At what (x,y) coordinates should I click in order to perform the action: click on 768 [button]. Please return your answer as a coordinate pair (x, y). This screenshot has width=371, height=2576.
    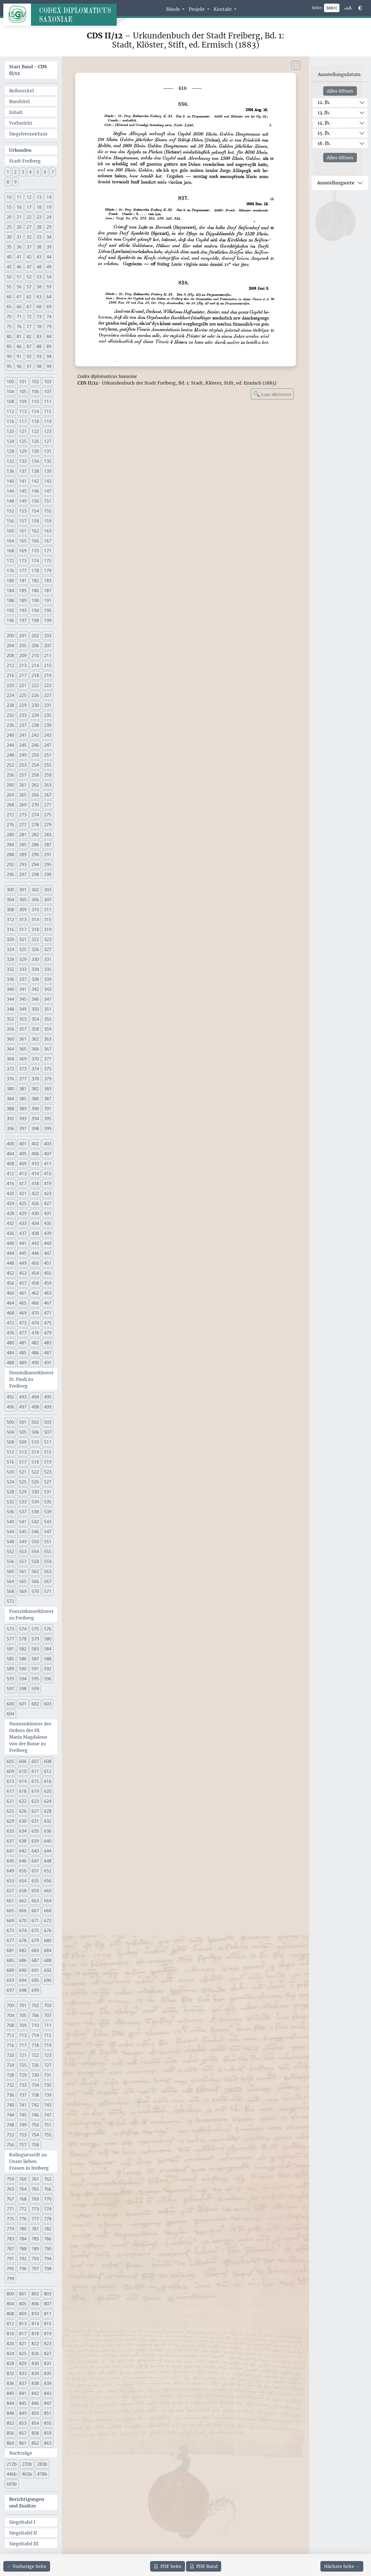
    Looking at the image, I should click on (23, 2199).